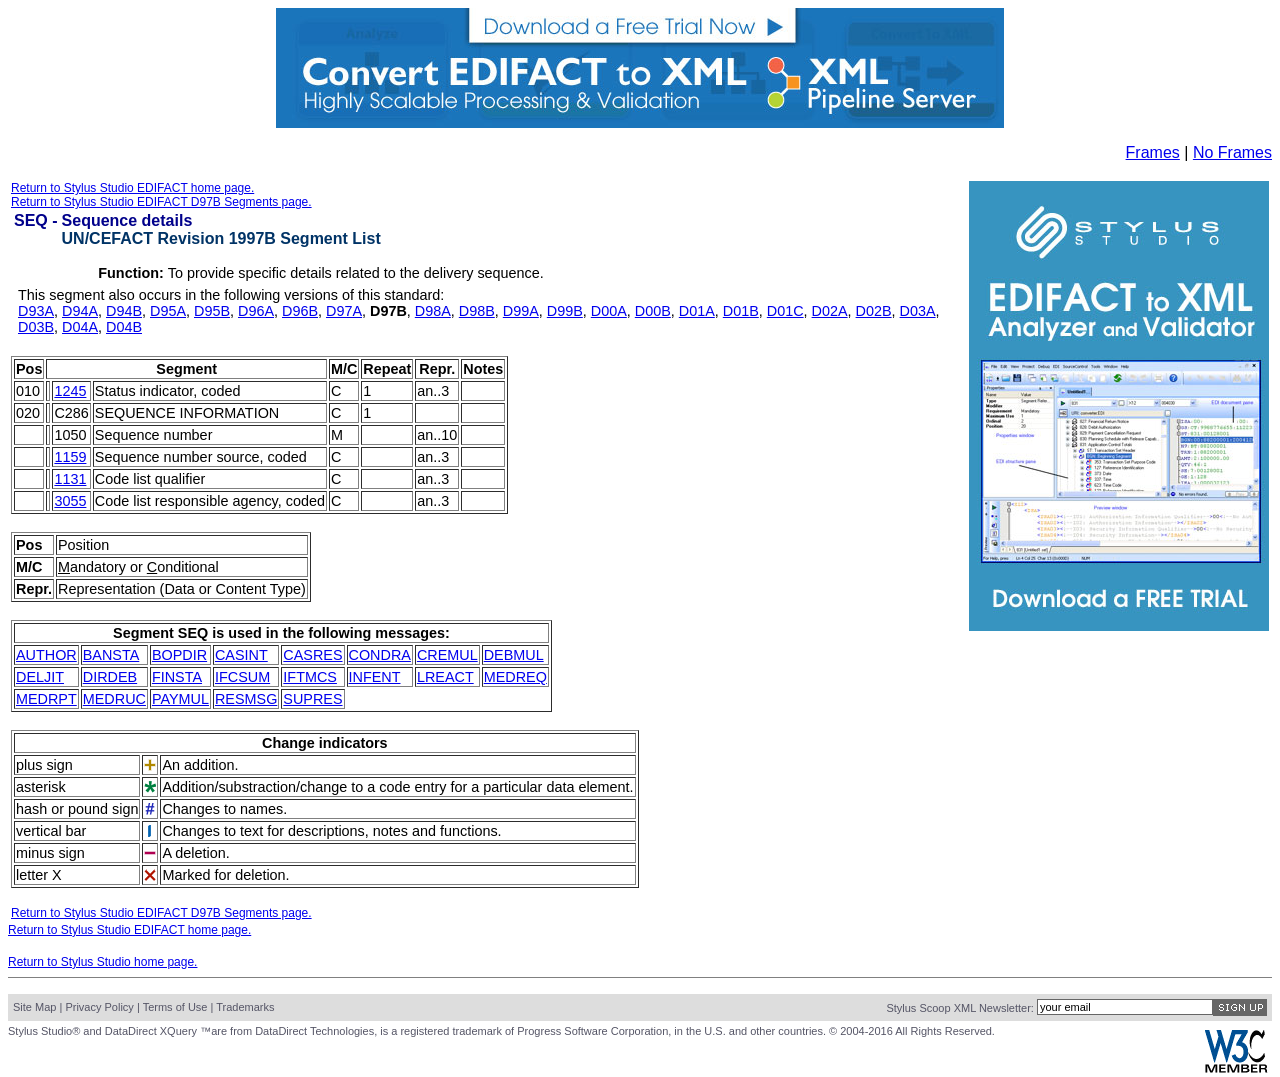 Image resolution: width=1280 pixels, height=1077 pixels. Describe the element at coordinates (697, 311) in the screenshot. I see `D01A` at that location.